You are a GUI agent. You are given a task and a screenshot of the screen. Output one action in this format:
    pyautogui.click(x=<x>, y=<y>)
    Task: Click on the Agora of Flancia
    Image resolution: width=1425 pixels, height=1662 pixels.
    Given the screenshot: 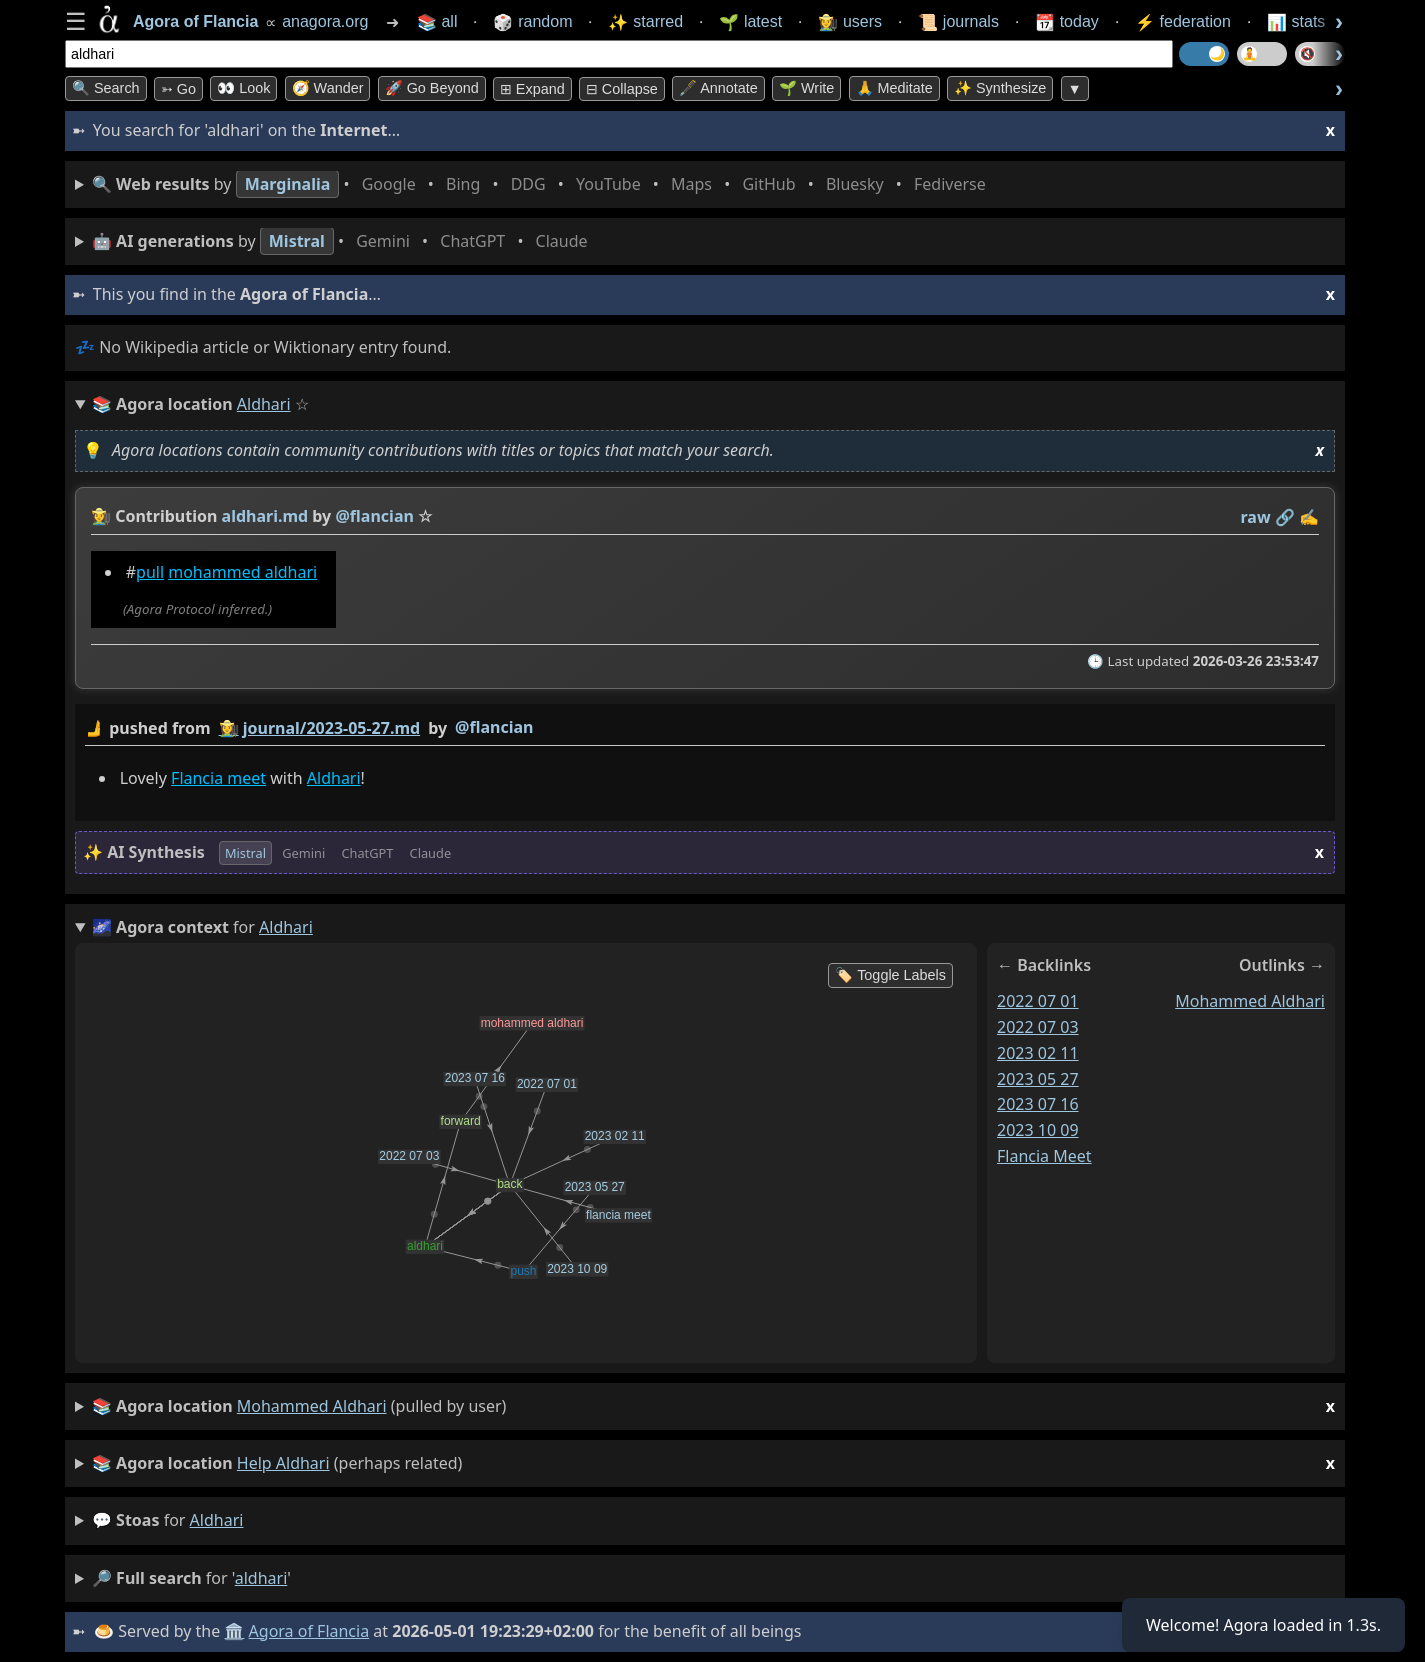 What is the action you would take?
    pyautogui.click(x=309, y=1631)
    